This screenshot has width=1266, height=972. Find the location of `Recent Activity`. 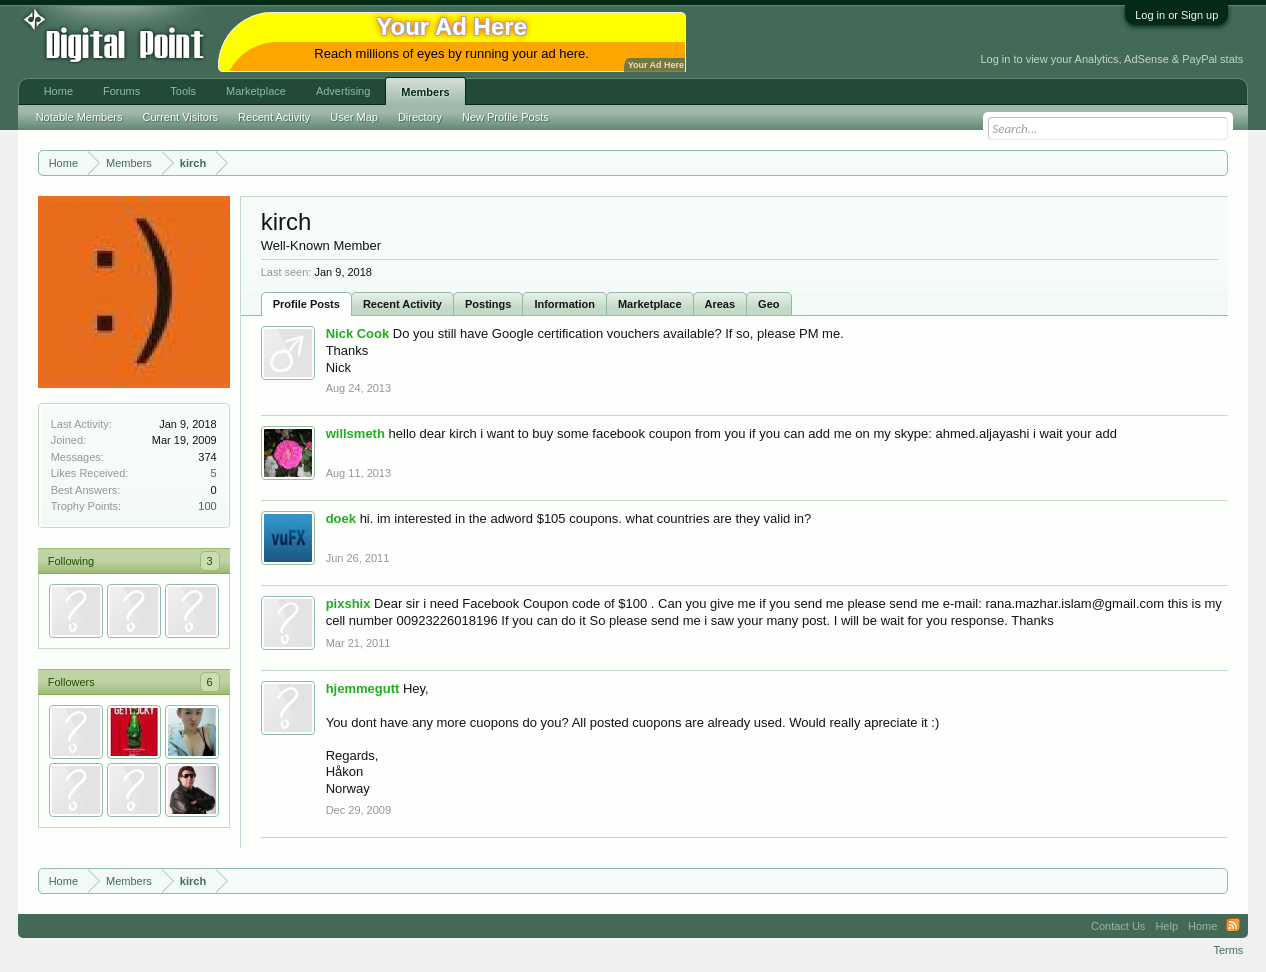

Recent Activity is located at coordinates (402, 304).